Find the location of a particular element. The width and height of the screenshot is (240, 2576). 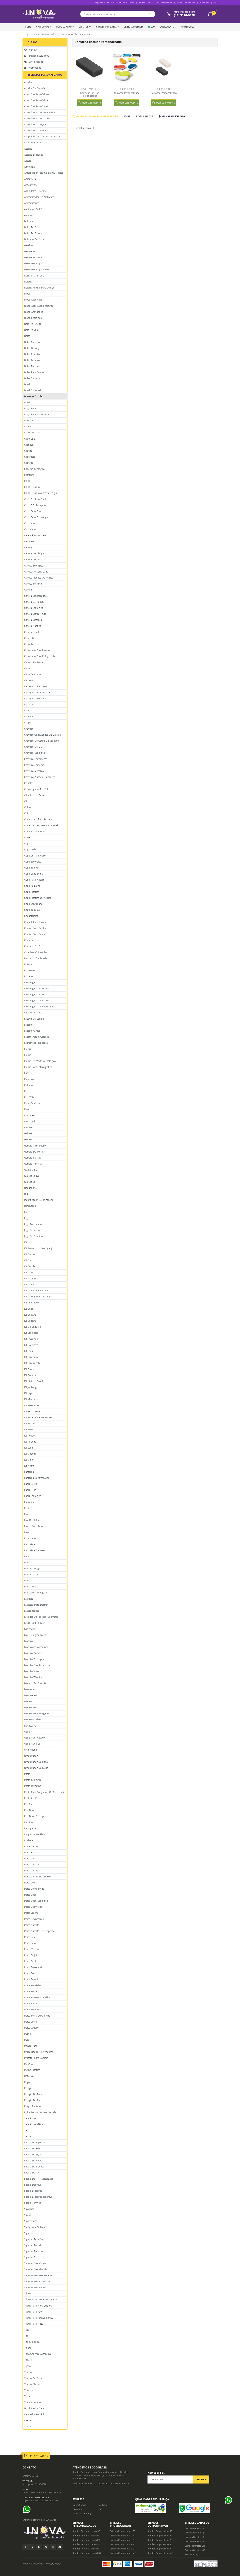

Caixa e Embalagem is located at coordinates (35, 505).